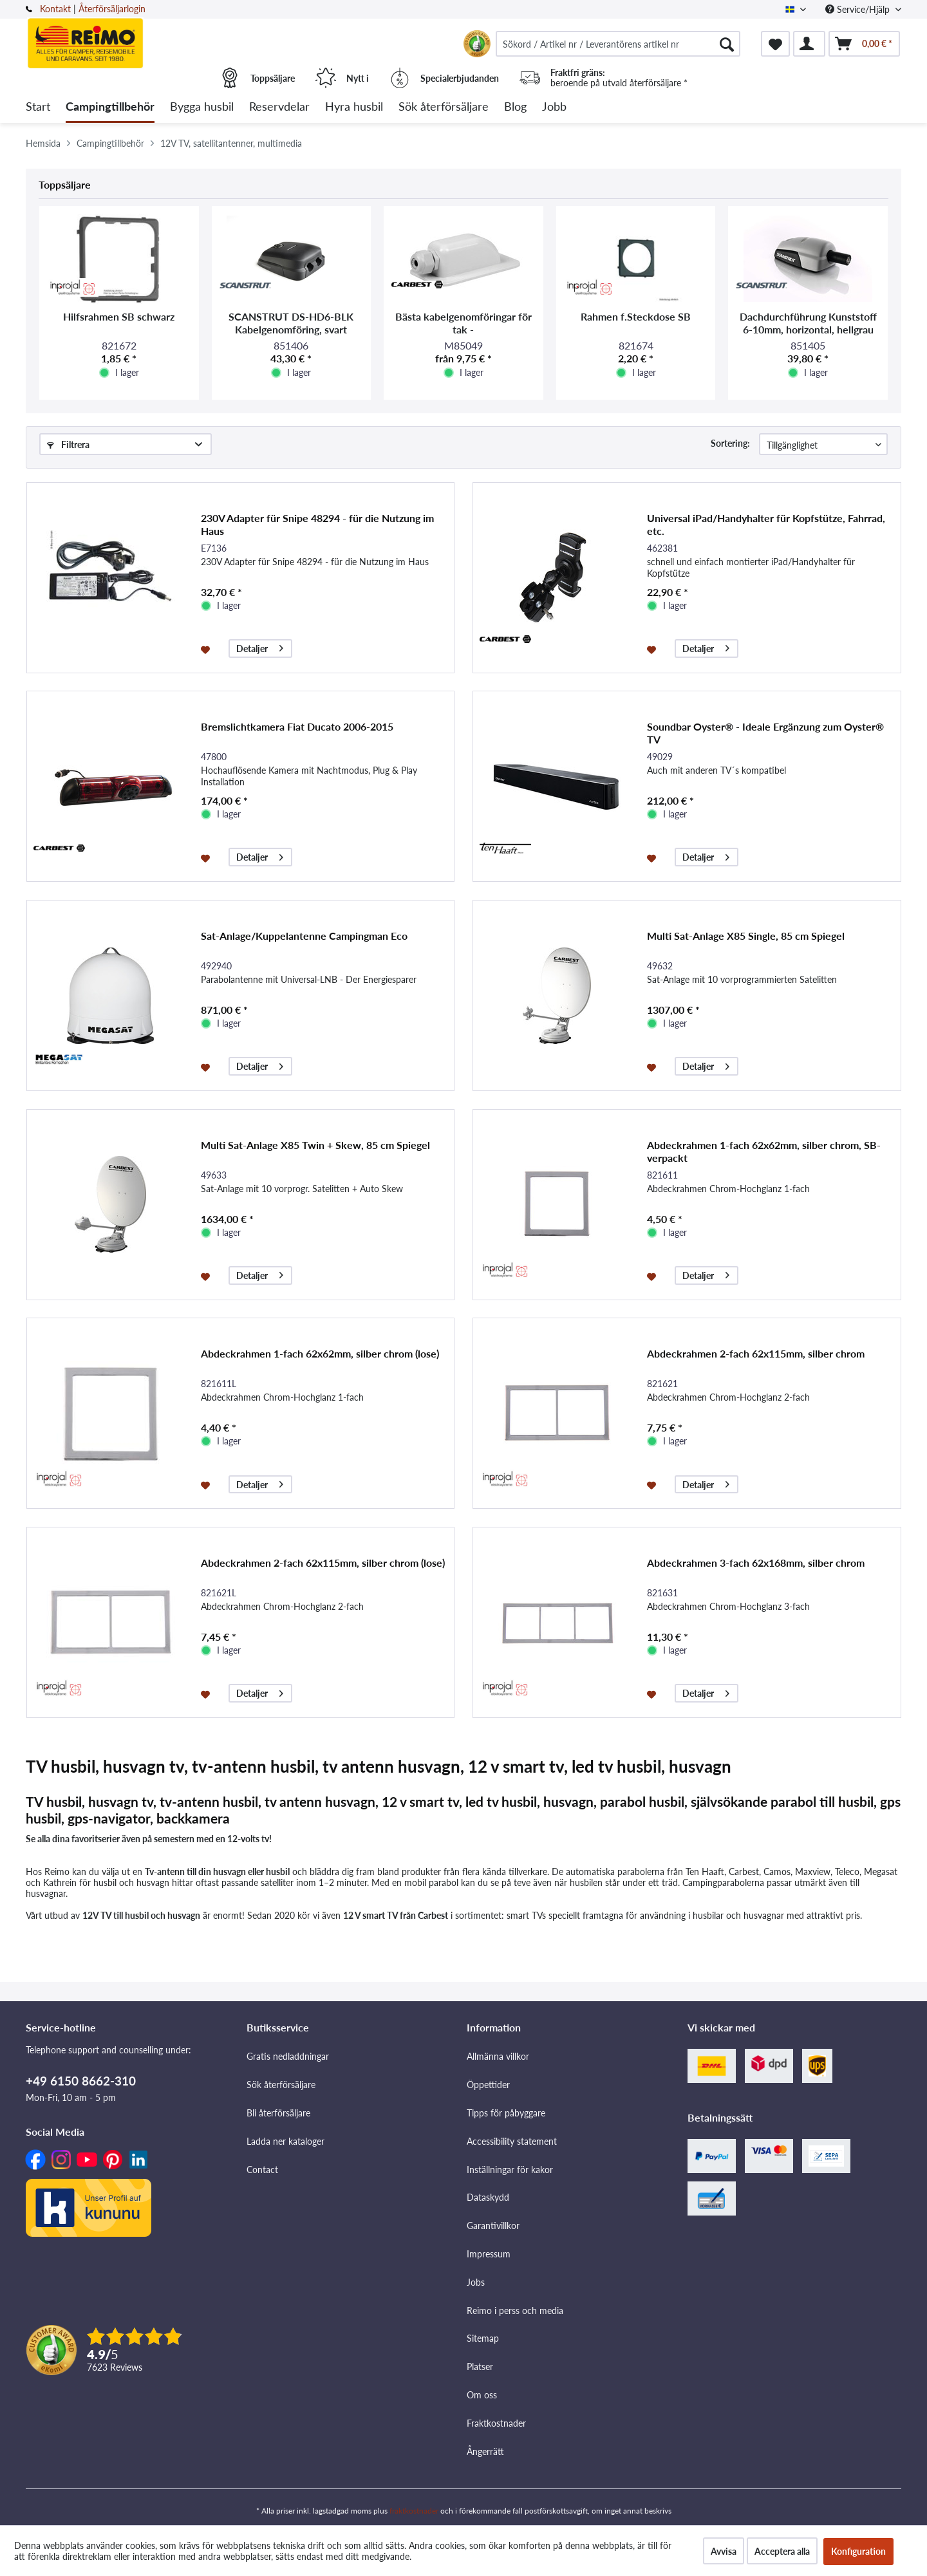  I want to click on Inställningar för kakor, so click(510, 2169).